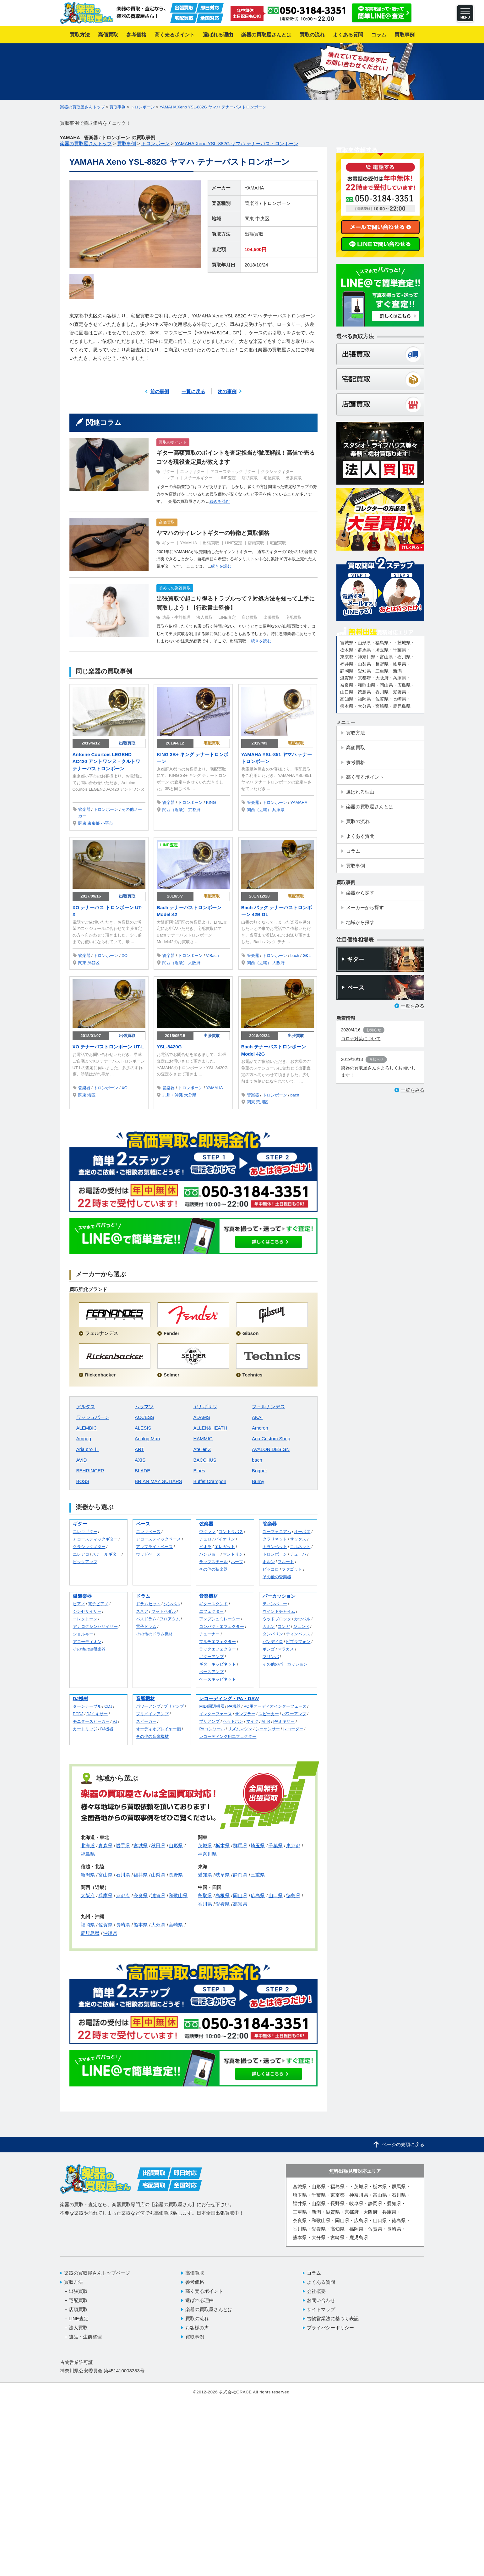 This screenshot has height=2576, width=484. What do you see at coordinates (286, 1649) in the screenshot?
I see `マラカス` at bounding box center [286, 1649].